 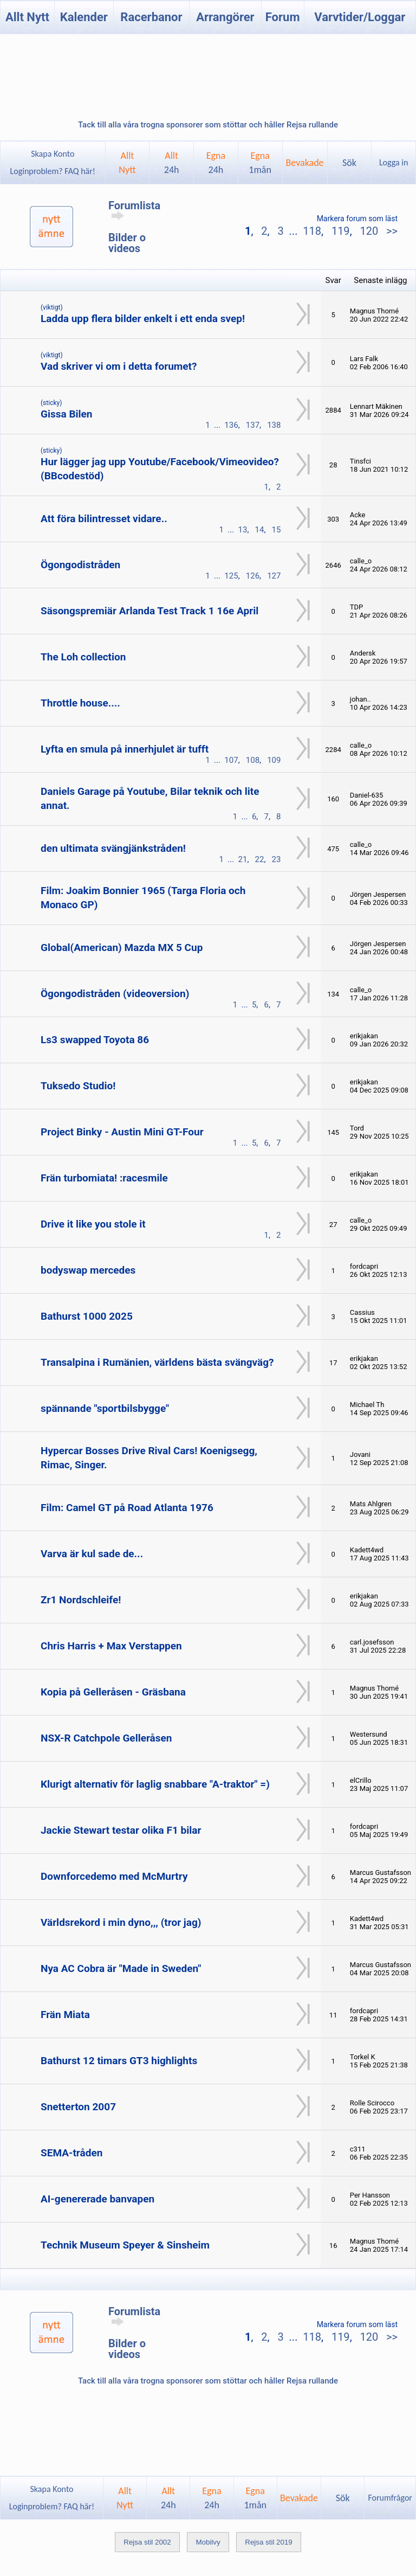 What do you see at coordinates (312, 230) in the screenshot?
I see `118` at bounding box center [312, 230].